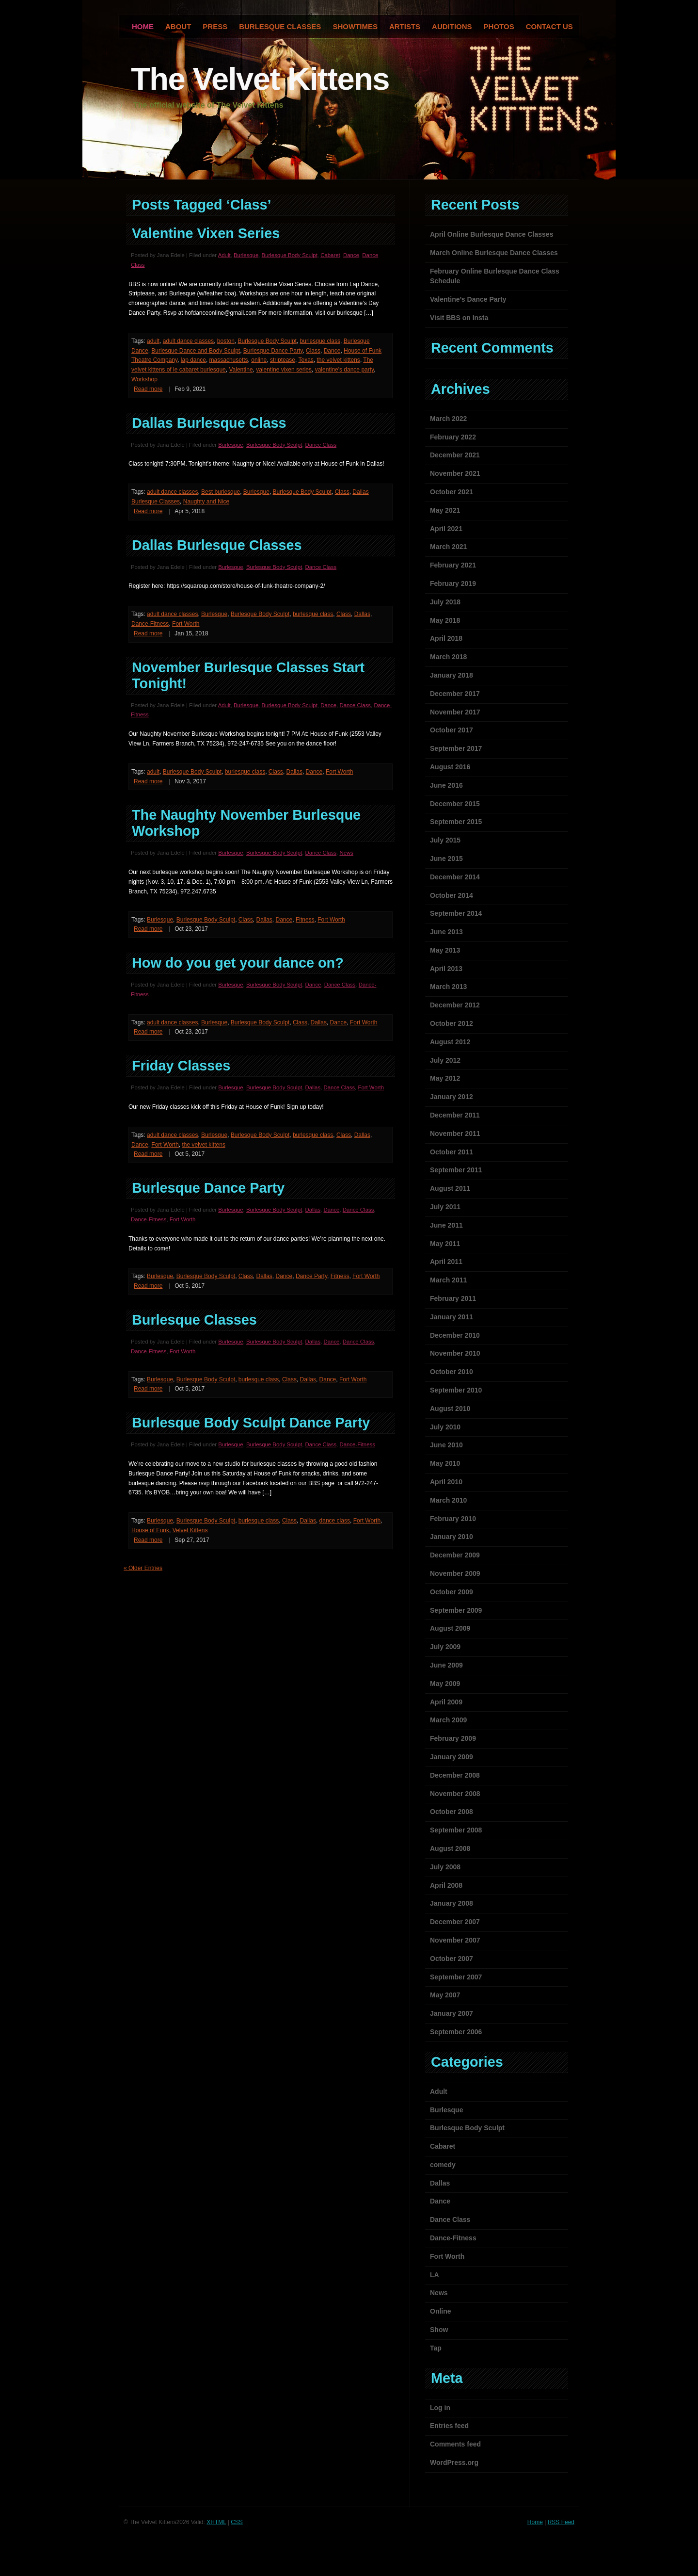 This screenshot has width=698, height=2576. Describe the element at coordinates (320, 341) in the screenshot. I see `burlesque class` at that location.